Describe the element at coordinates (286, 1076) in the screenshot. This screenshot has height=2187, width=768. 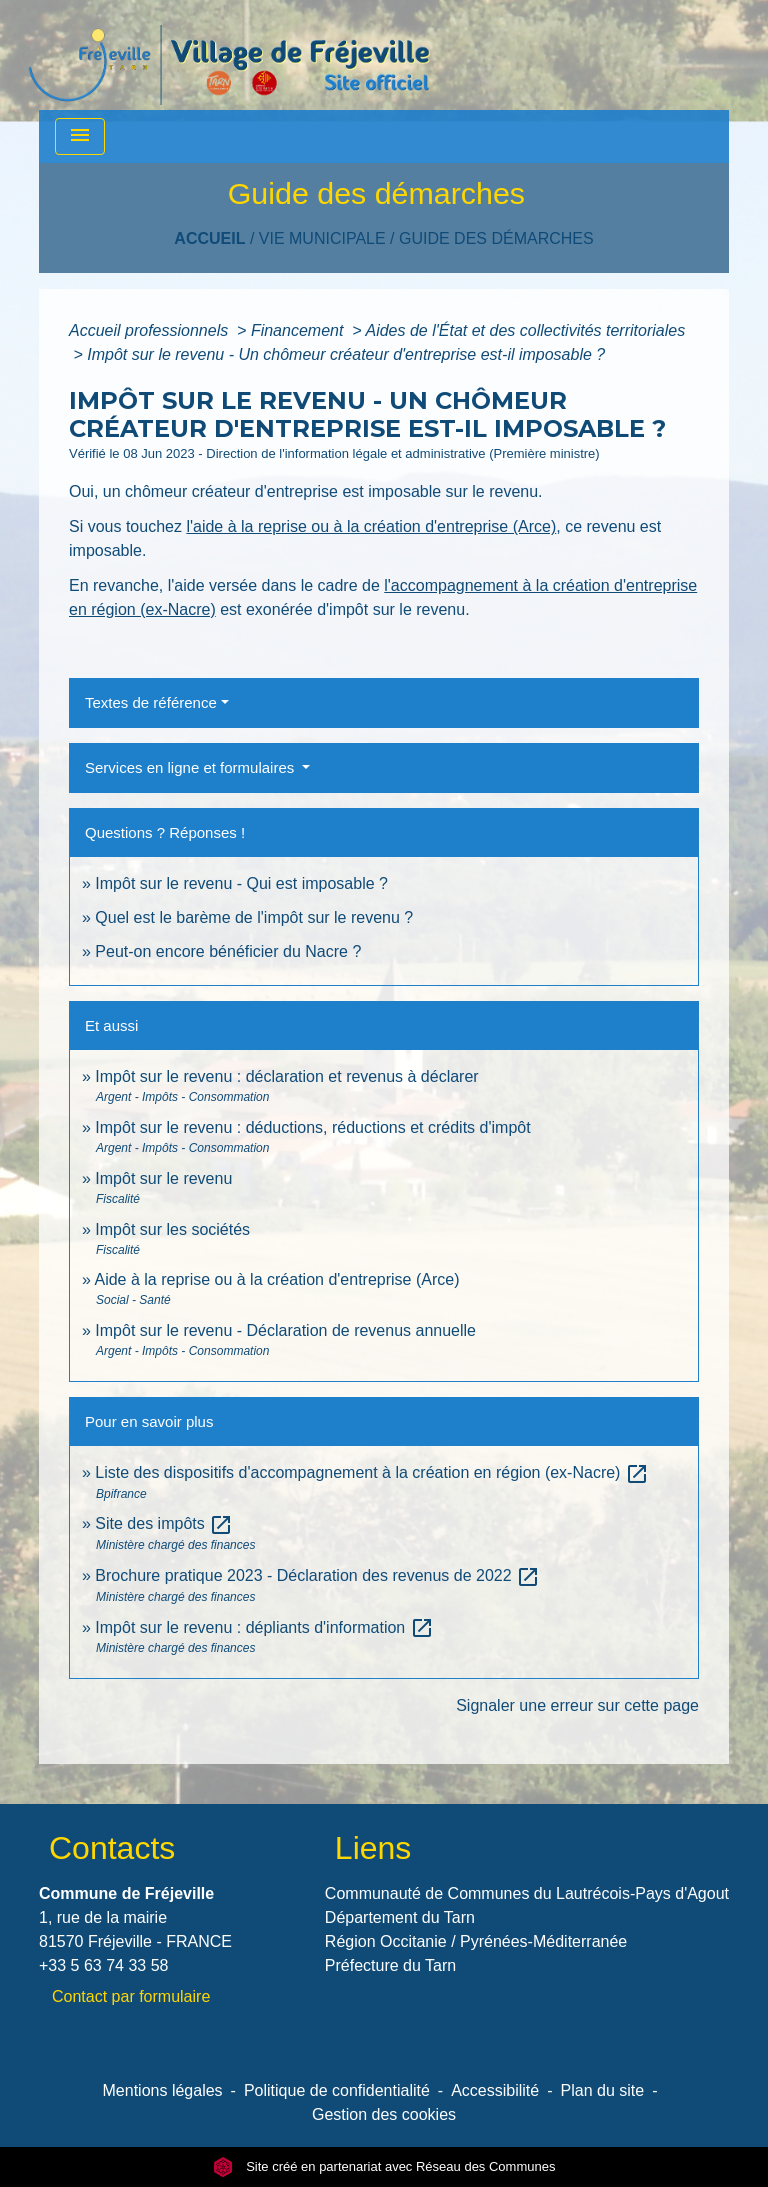
I see `Impôt sur le revenu : déclaration et revenus à déclarer` at that location.